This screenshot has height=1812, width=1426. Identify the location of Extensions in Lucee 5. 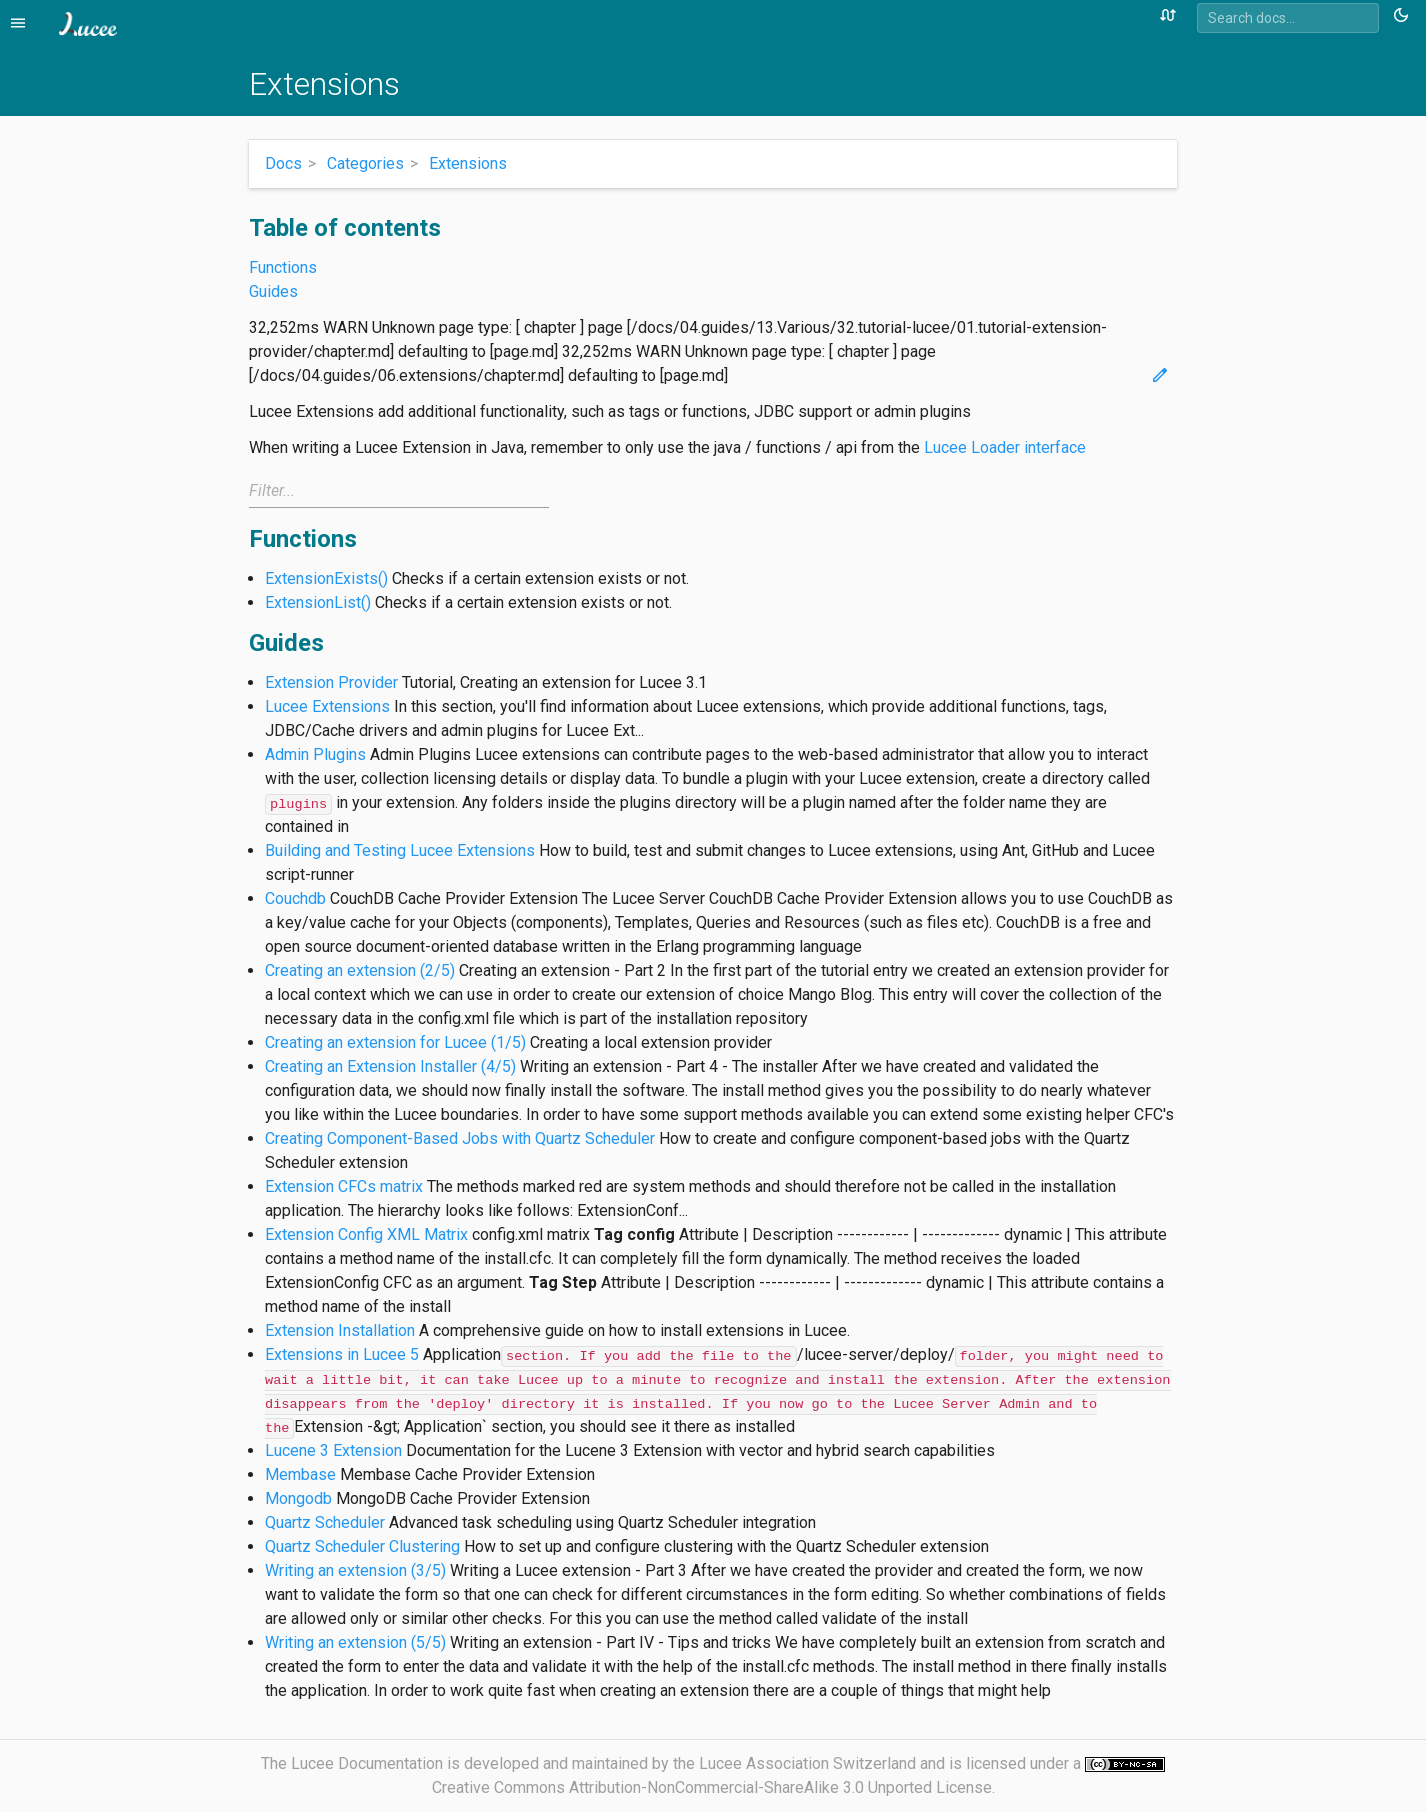
(342, 1354).